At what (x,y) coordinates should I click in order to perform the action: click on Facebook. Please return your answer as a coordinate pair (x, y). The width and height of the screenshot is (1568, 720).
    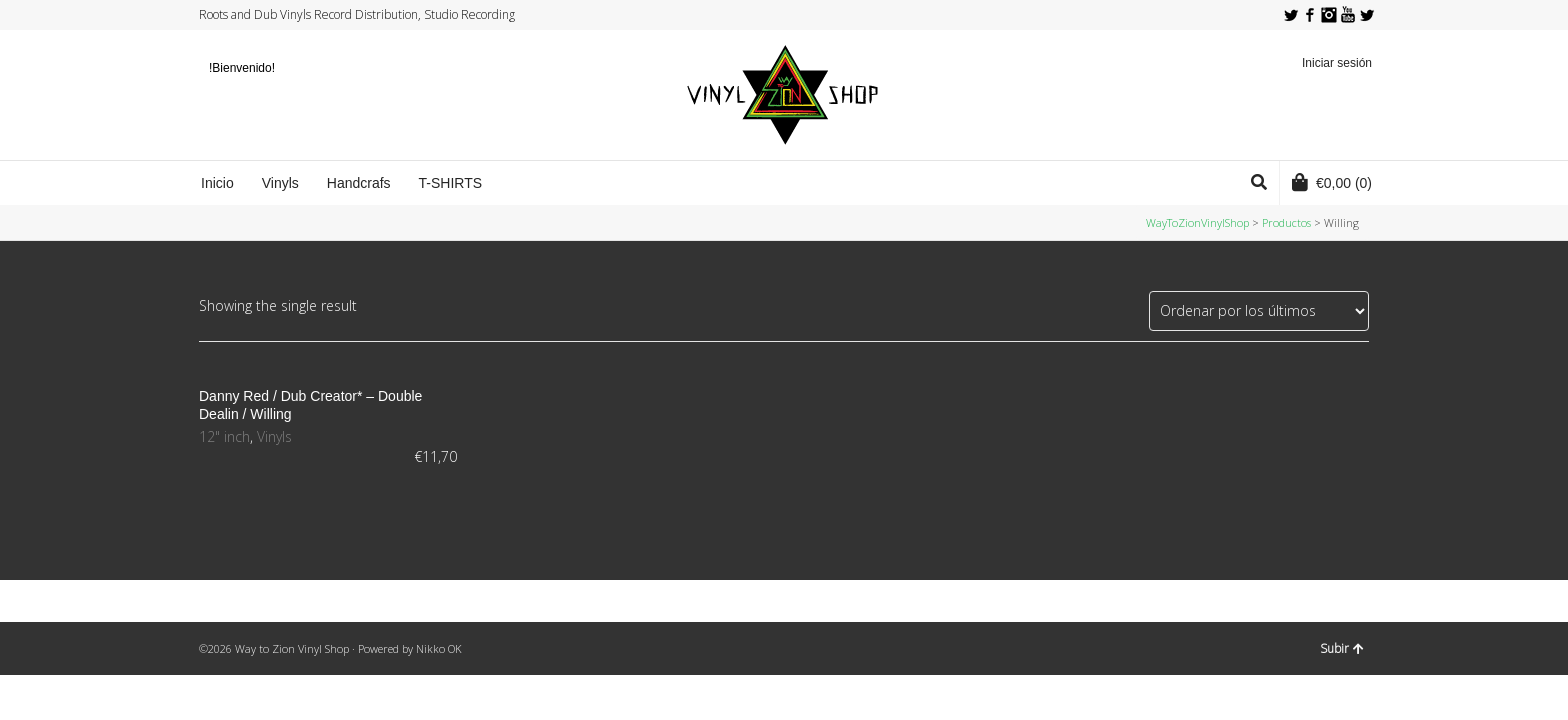
    Looking at the image, I should click on (1310, 15).